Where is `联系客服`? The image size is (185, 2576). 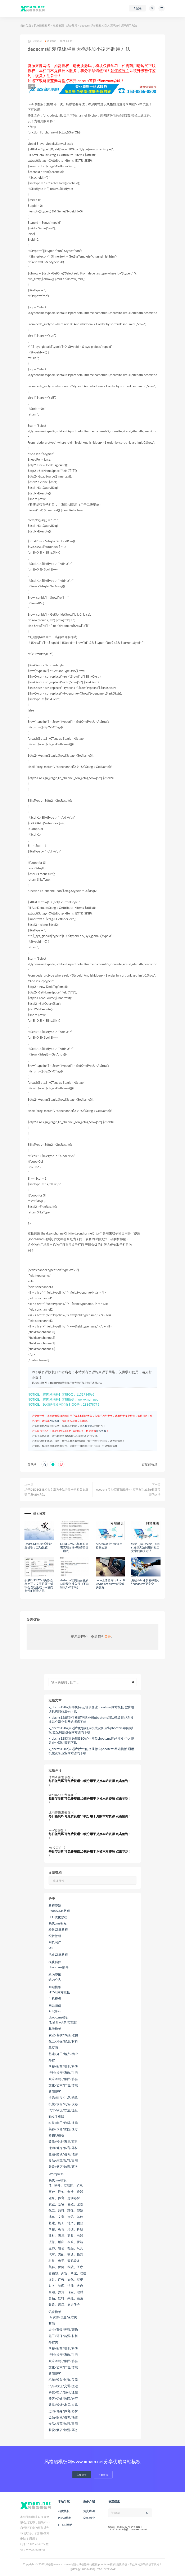
联系客服 is located at coordinates (101, 1430).